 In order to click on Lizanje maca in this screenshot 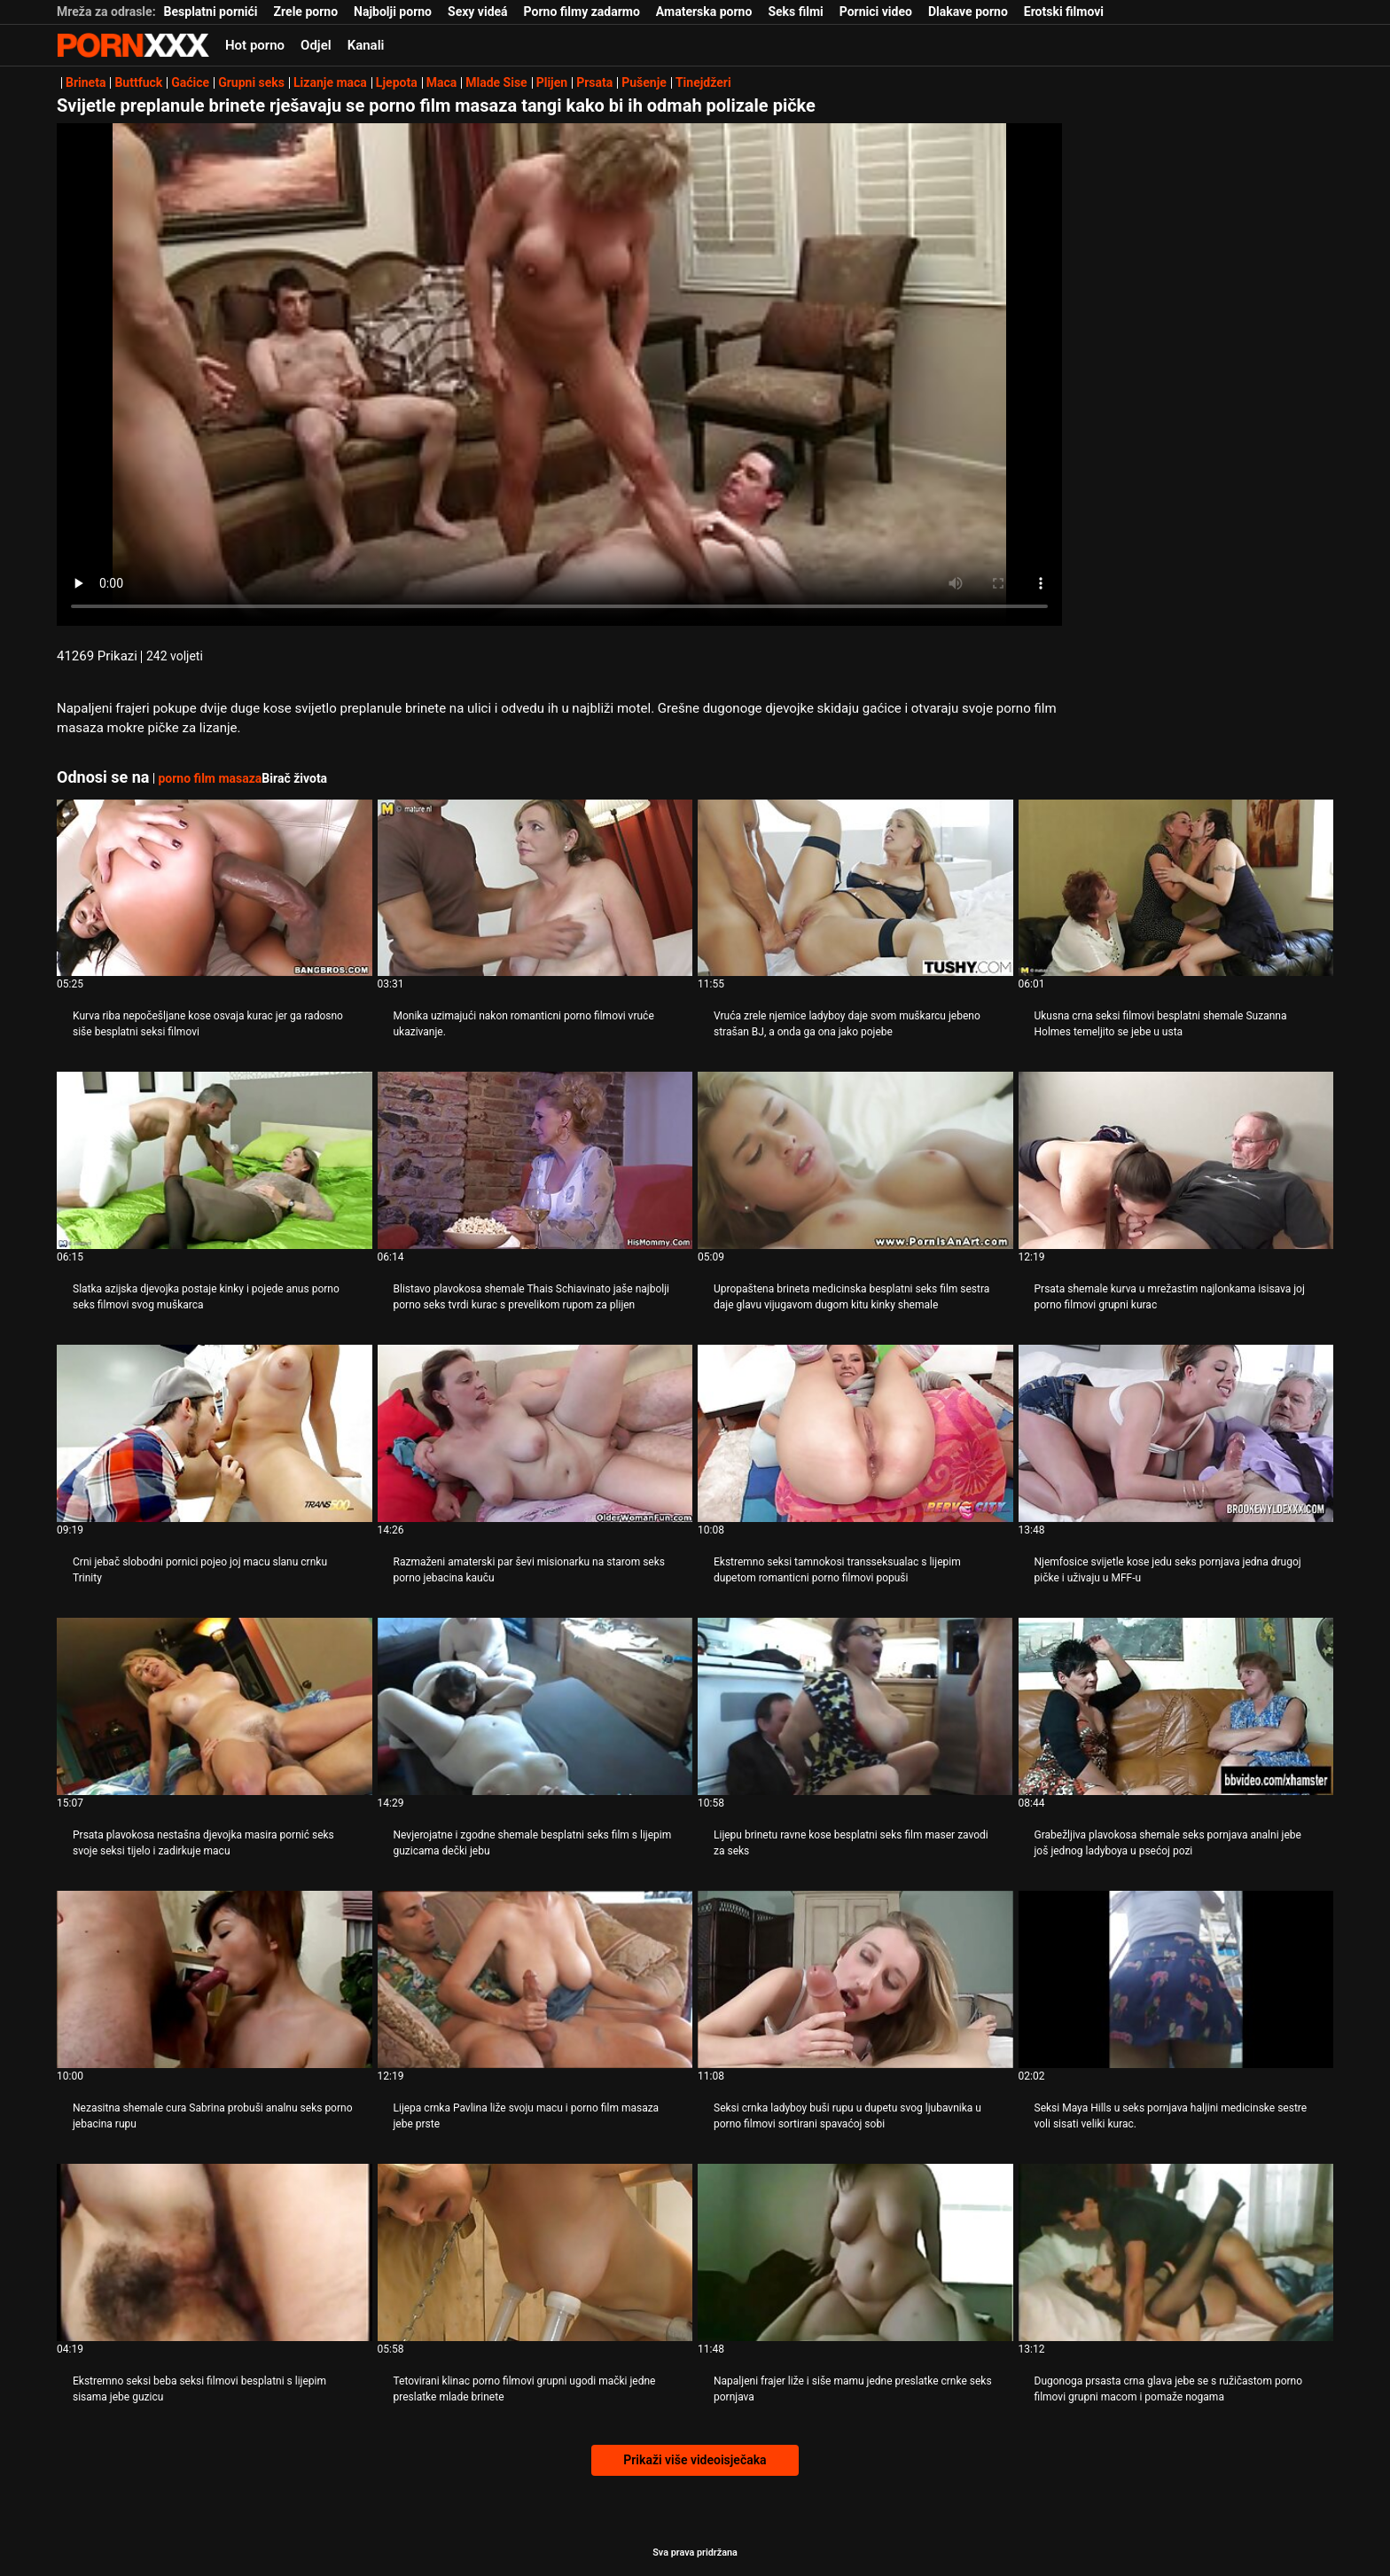, I will do `click(330, 82)`.